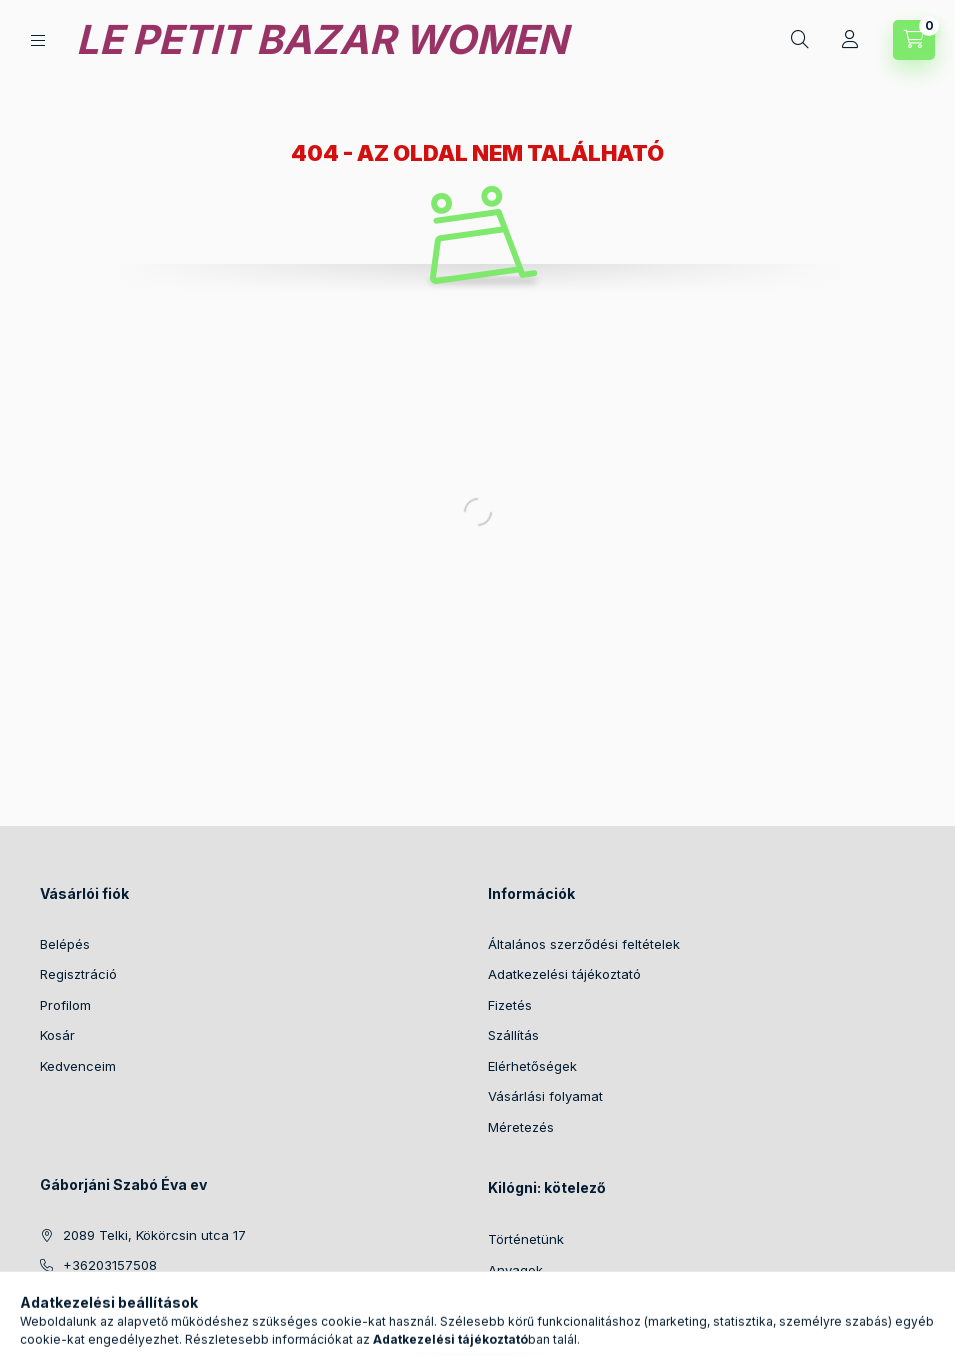 This screenshot has width=955, height=1356. What do you see at coordinates (151, 1296) in the screenshot?
I see `info@lepetitbazarwomen.hu` at bounding box center [151, 1296].